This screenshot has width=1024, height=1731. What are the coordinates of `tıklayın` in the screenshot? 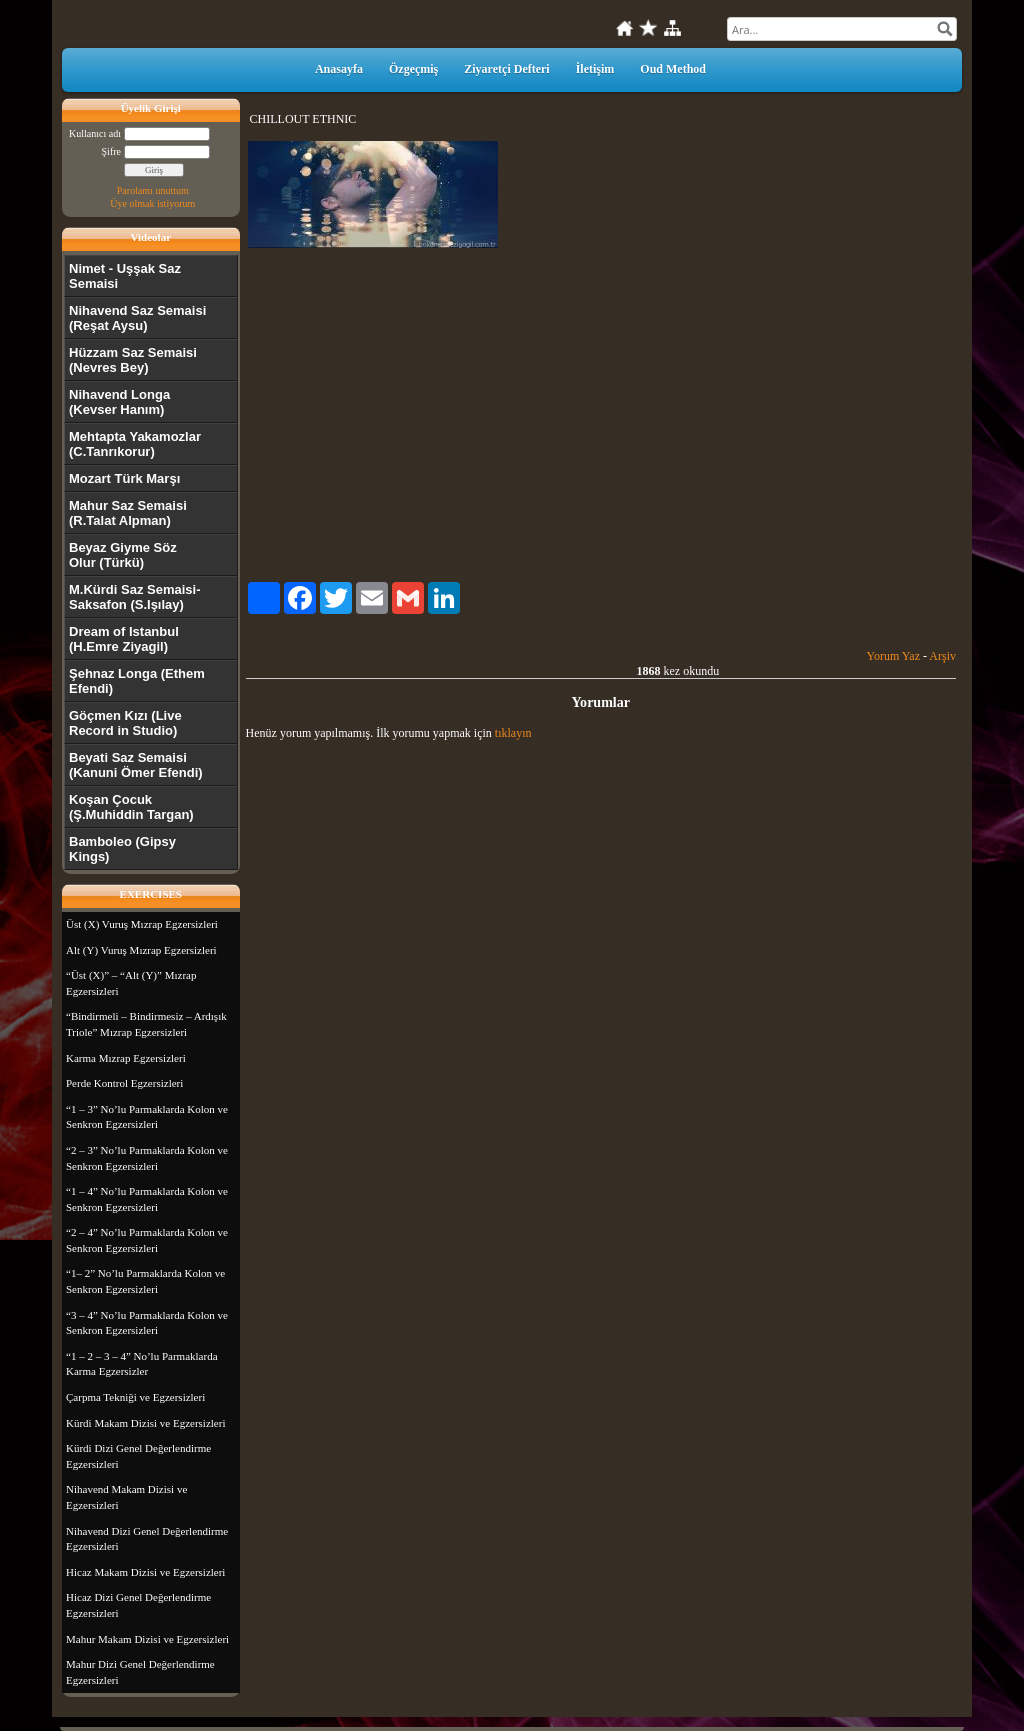 It's located at (513, 733).